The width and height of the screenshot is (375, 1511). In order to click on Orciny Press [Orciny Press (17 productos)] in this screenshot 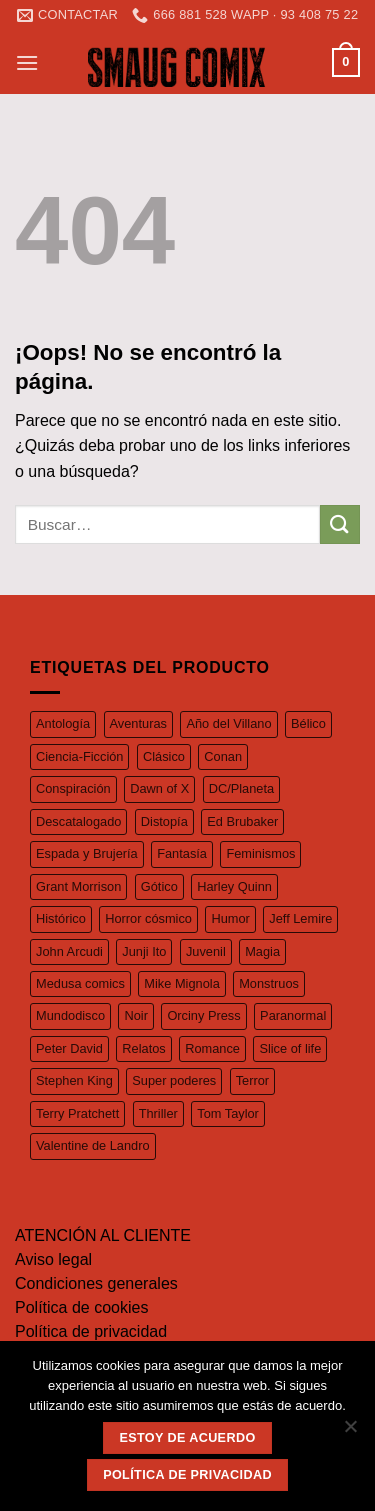, I will do `click(203, 1015)`.